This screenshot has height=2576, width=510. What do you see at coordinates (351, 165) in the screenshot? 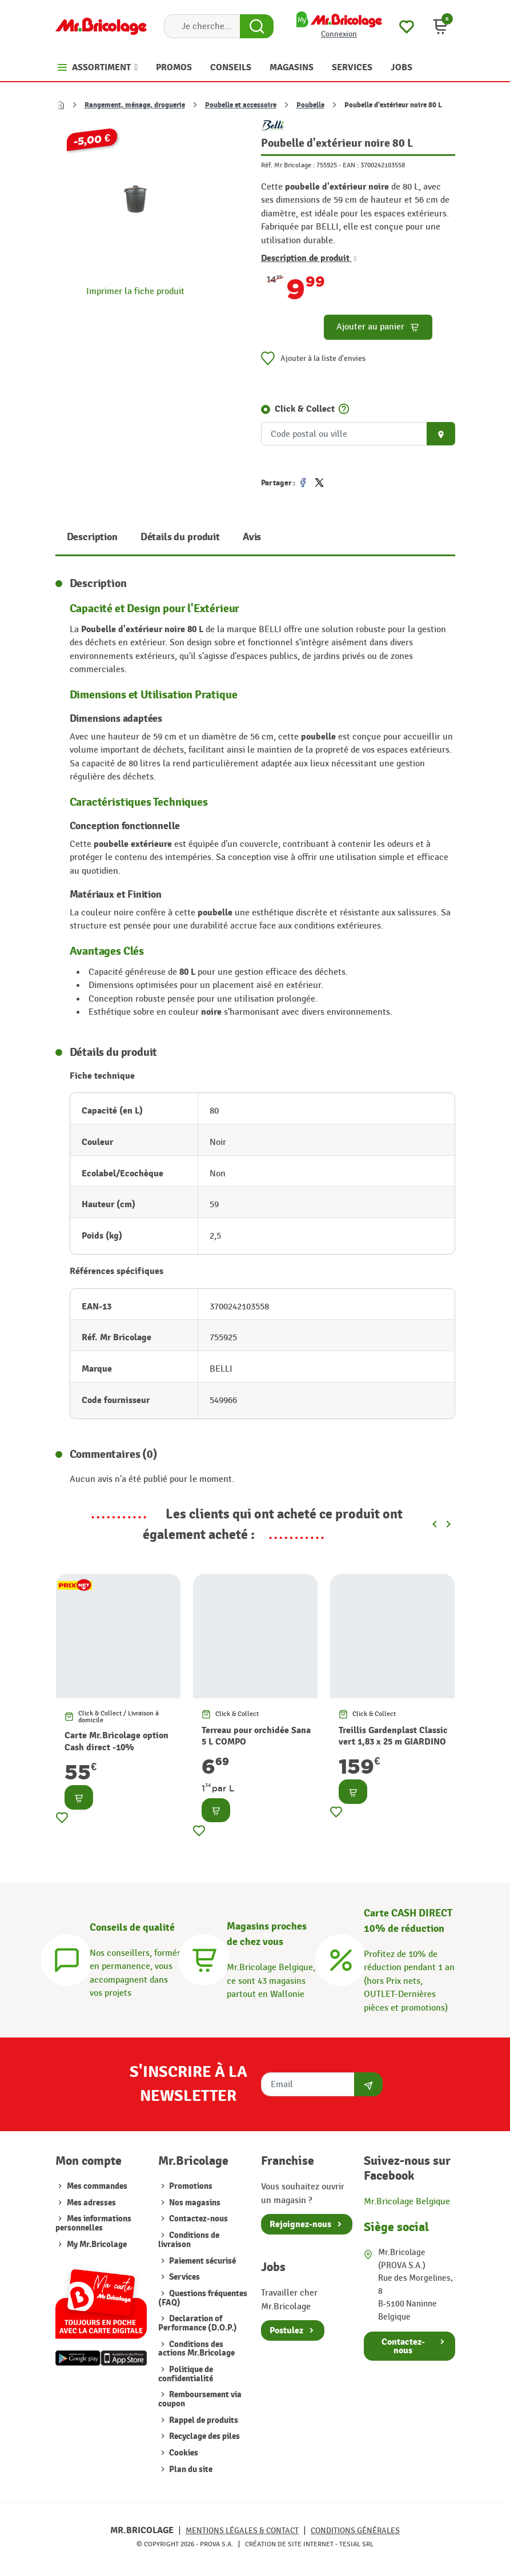
I see `EAN :` at bounding box center [351, 165].